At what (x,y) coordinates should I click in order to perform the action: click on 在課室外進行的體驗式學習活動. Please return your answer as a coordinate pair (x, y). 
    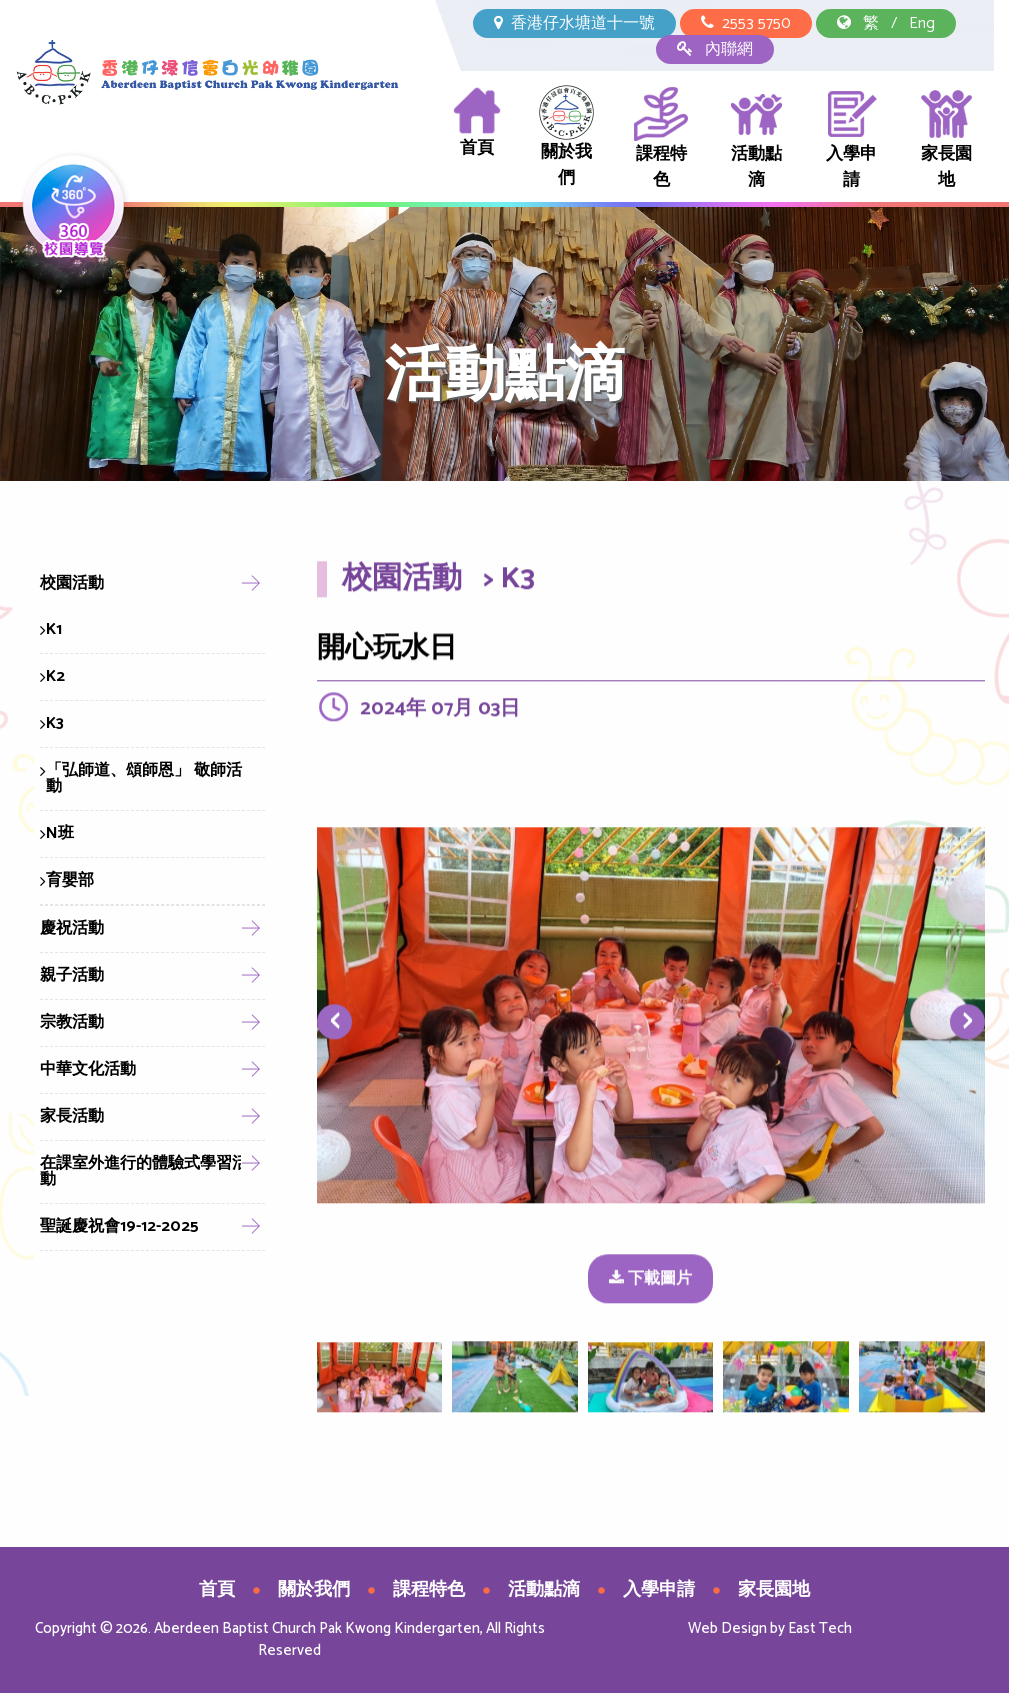
    Looking at the image, I should click on (144, 1171).